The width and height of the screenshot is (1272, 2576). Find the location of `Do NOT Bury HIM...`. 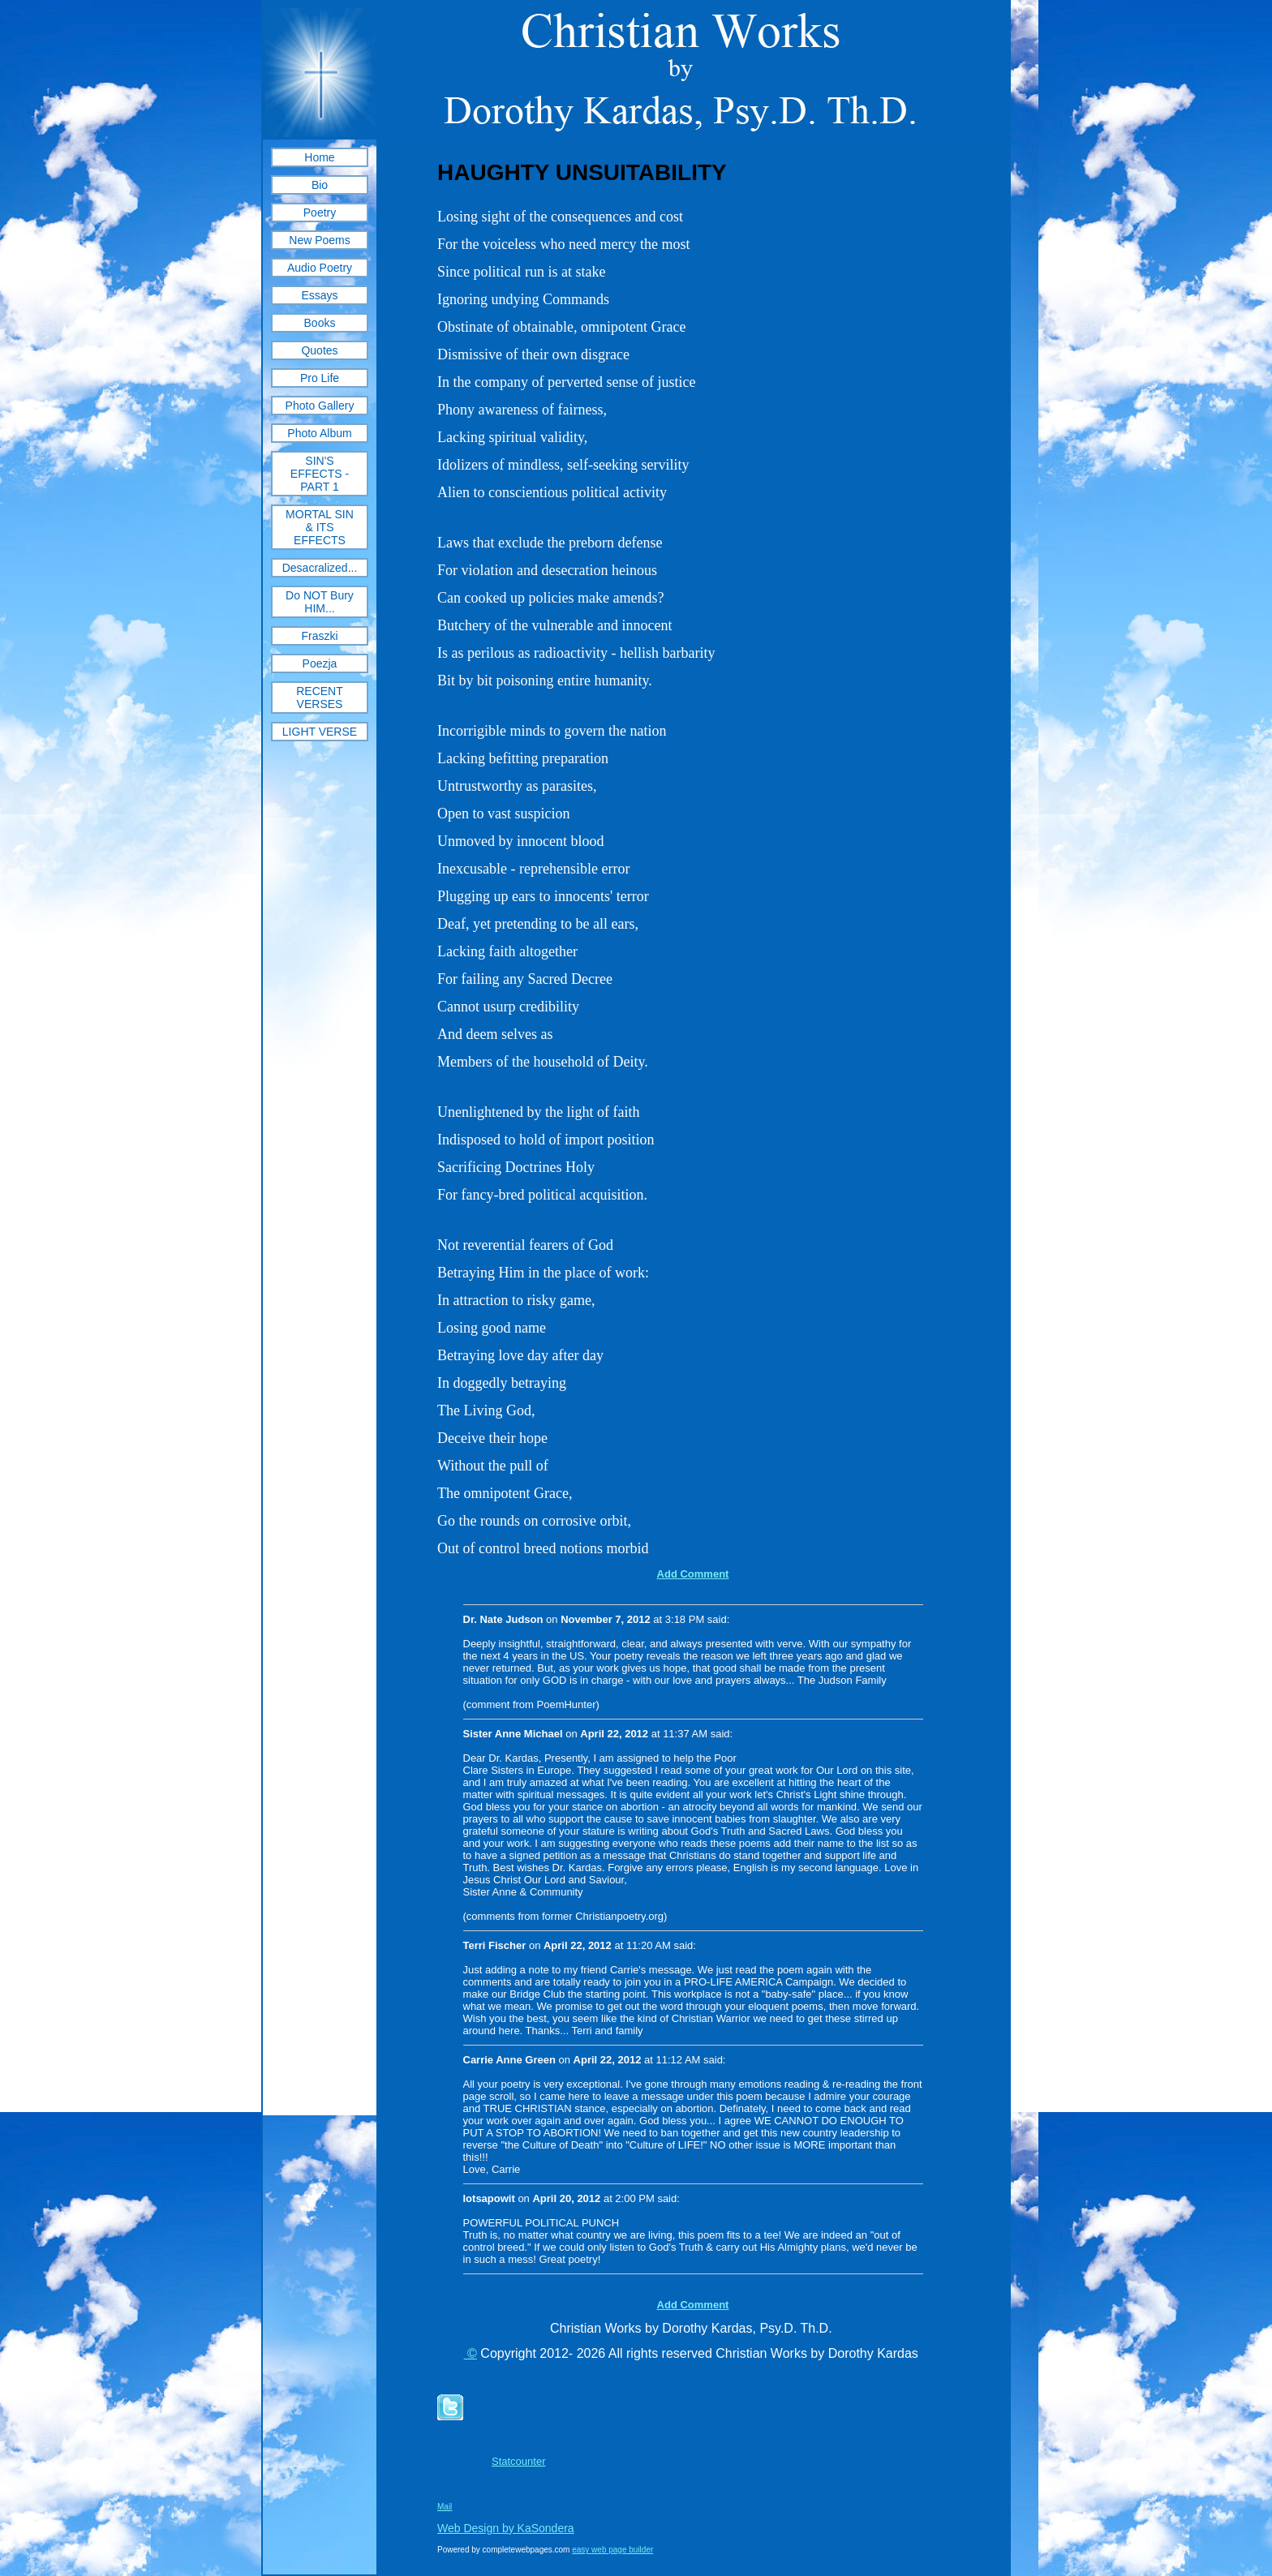

Do NOT Bury HIM... is located at coordinates (320, 602).